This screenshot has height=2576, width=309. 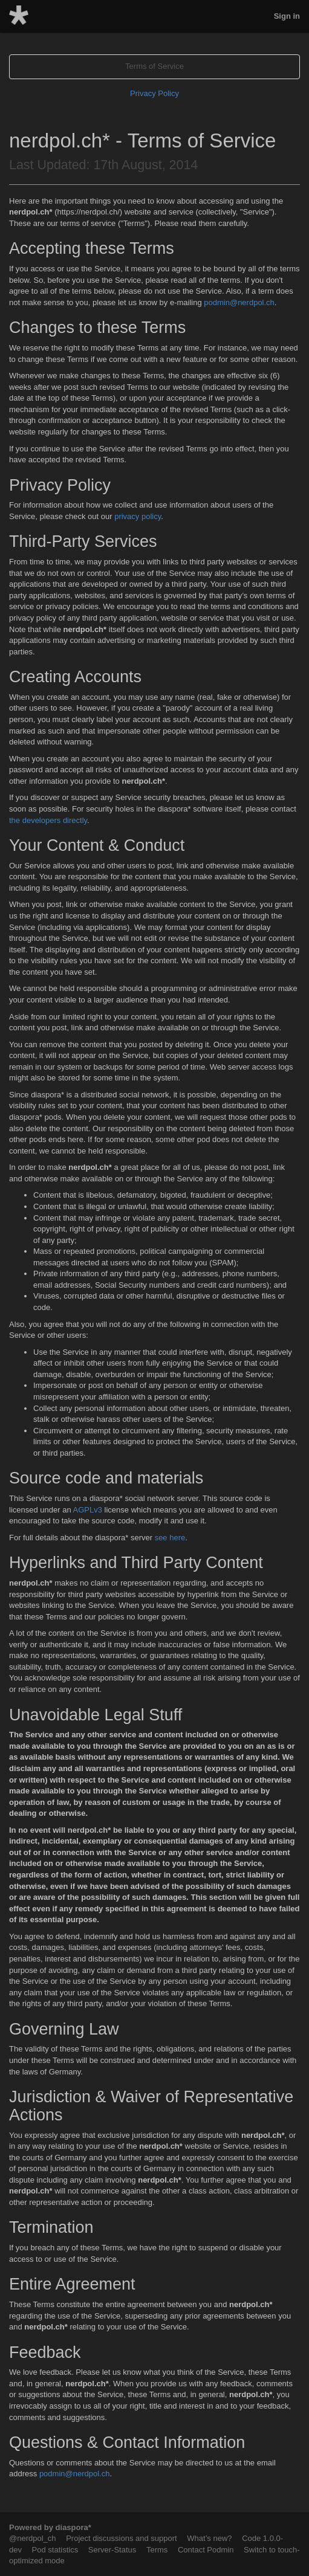 What do you see at coordinates (121, 2538) in the screenshot?
I see `Project discussions and support` at bounding box center [121, 2538].